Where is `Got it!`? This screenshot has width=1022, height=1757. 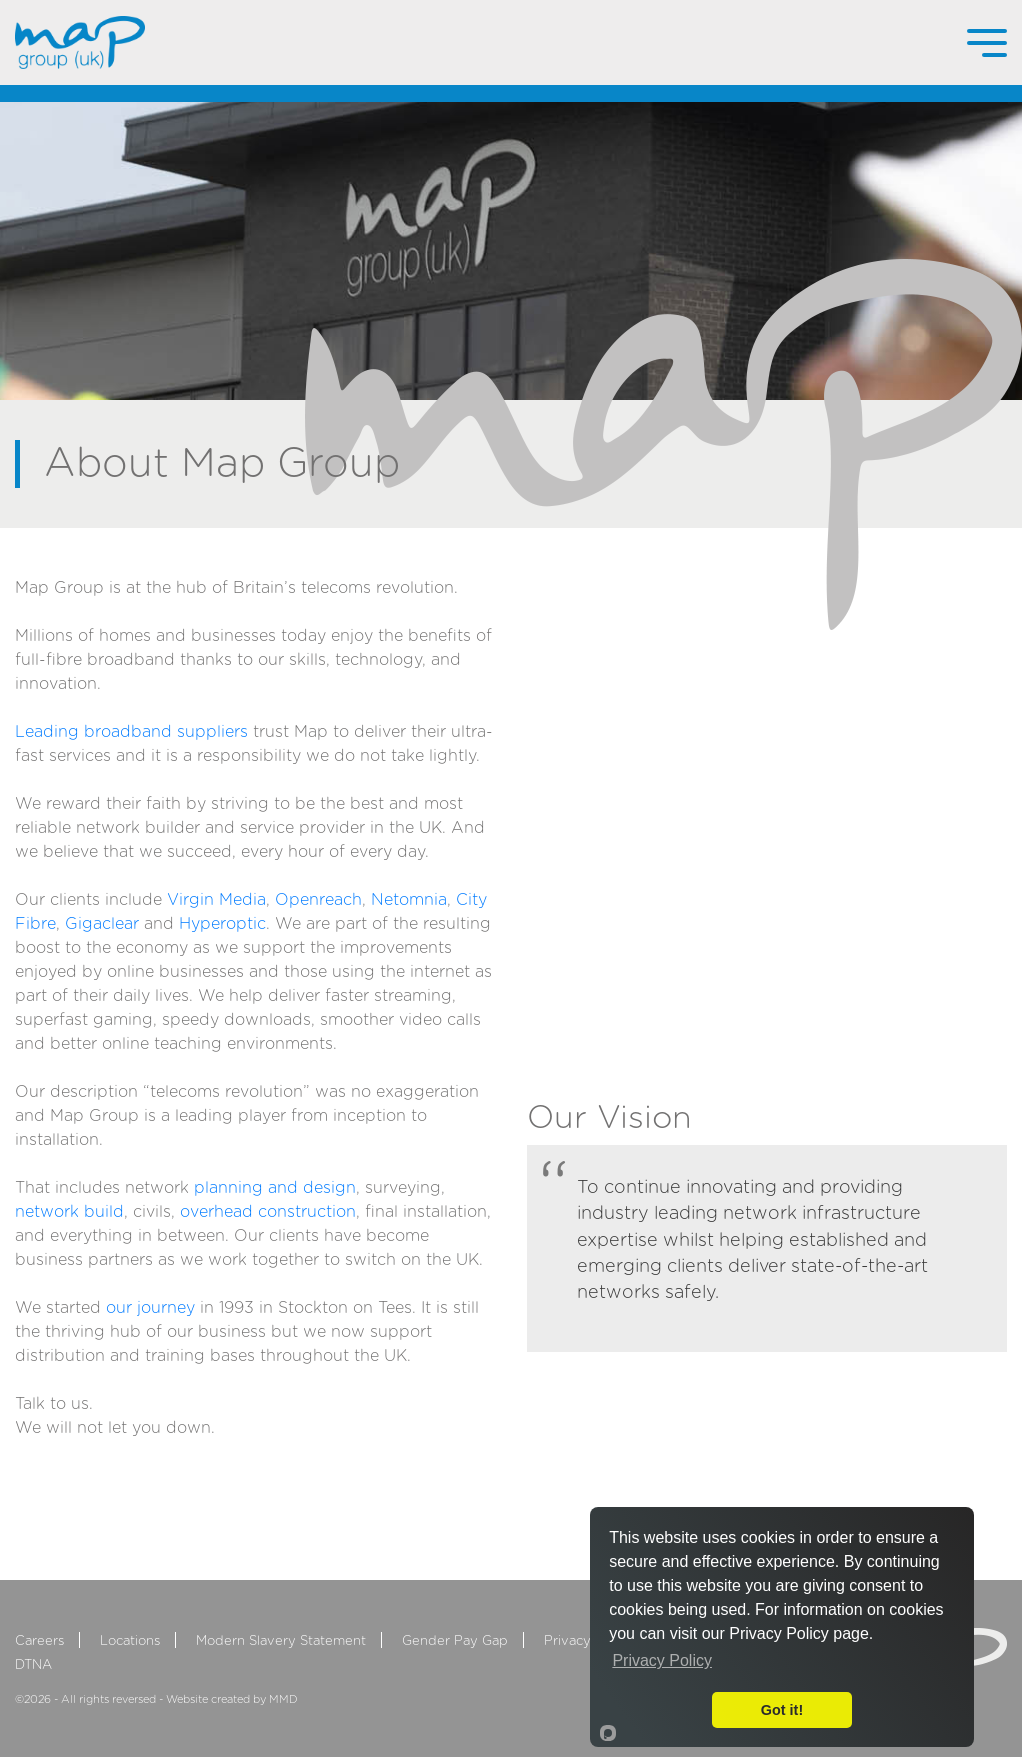 Got it! is located at coordinates (782, 1710).